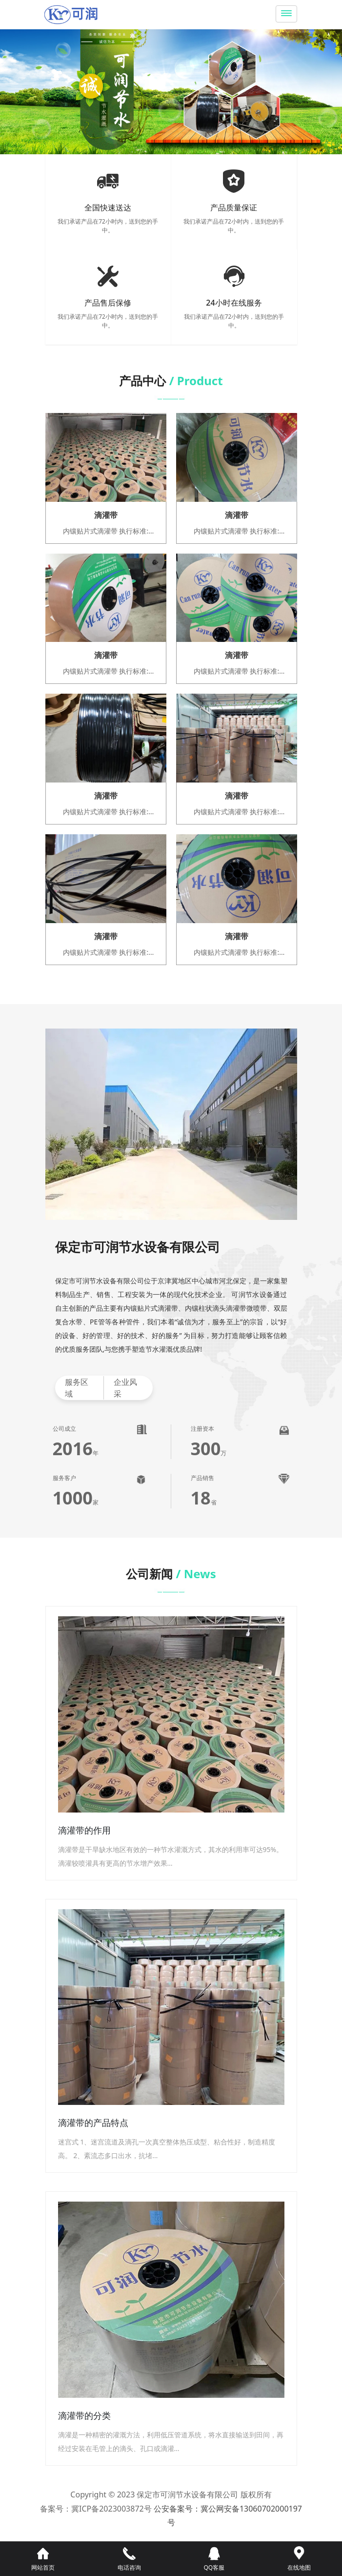 The height and width of the screenshot is (2576, 342). I want to click on 滴灌带的分类, so click(84, 2415).